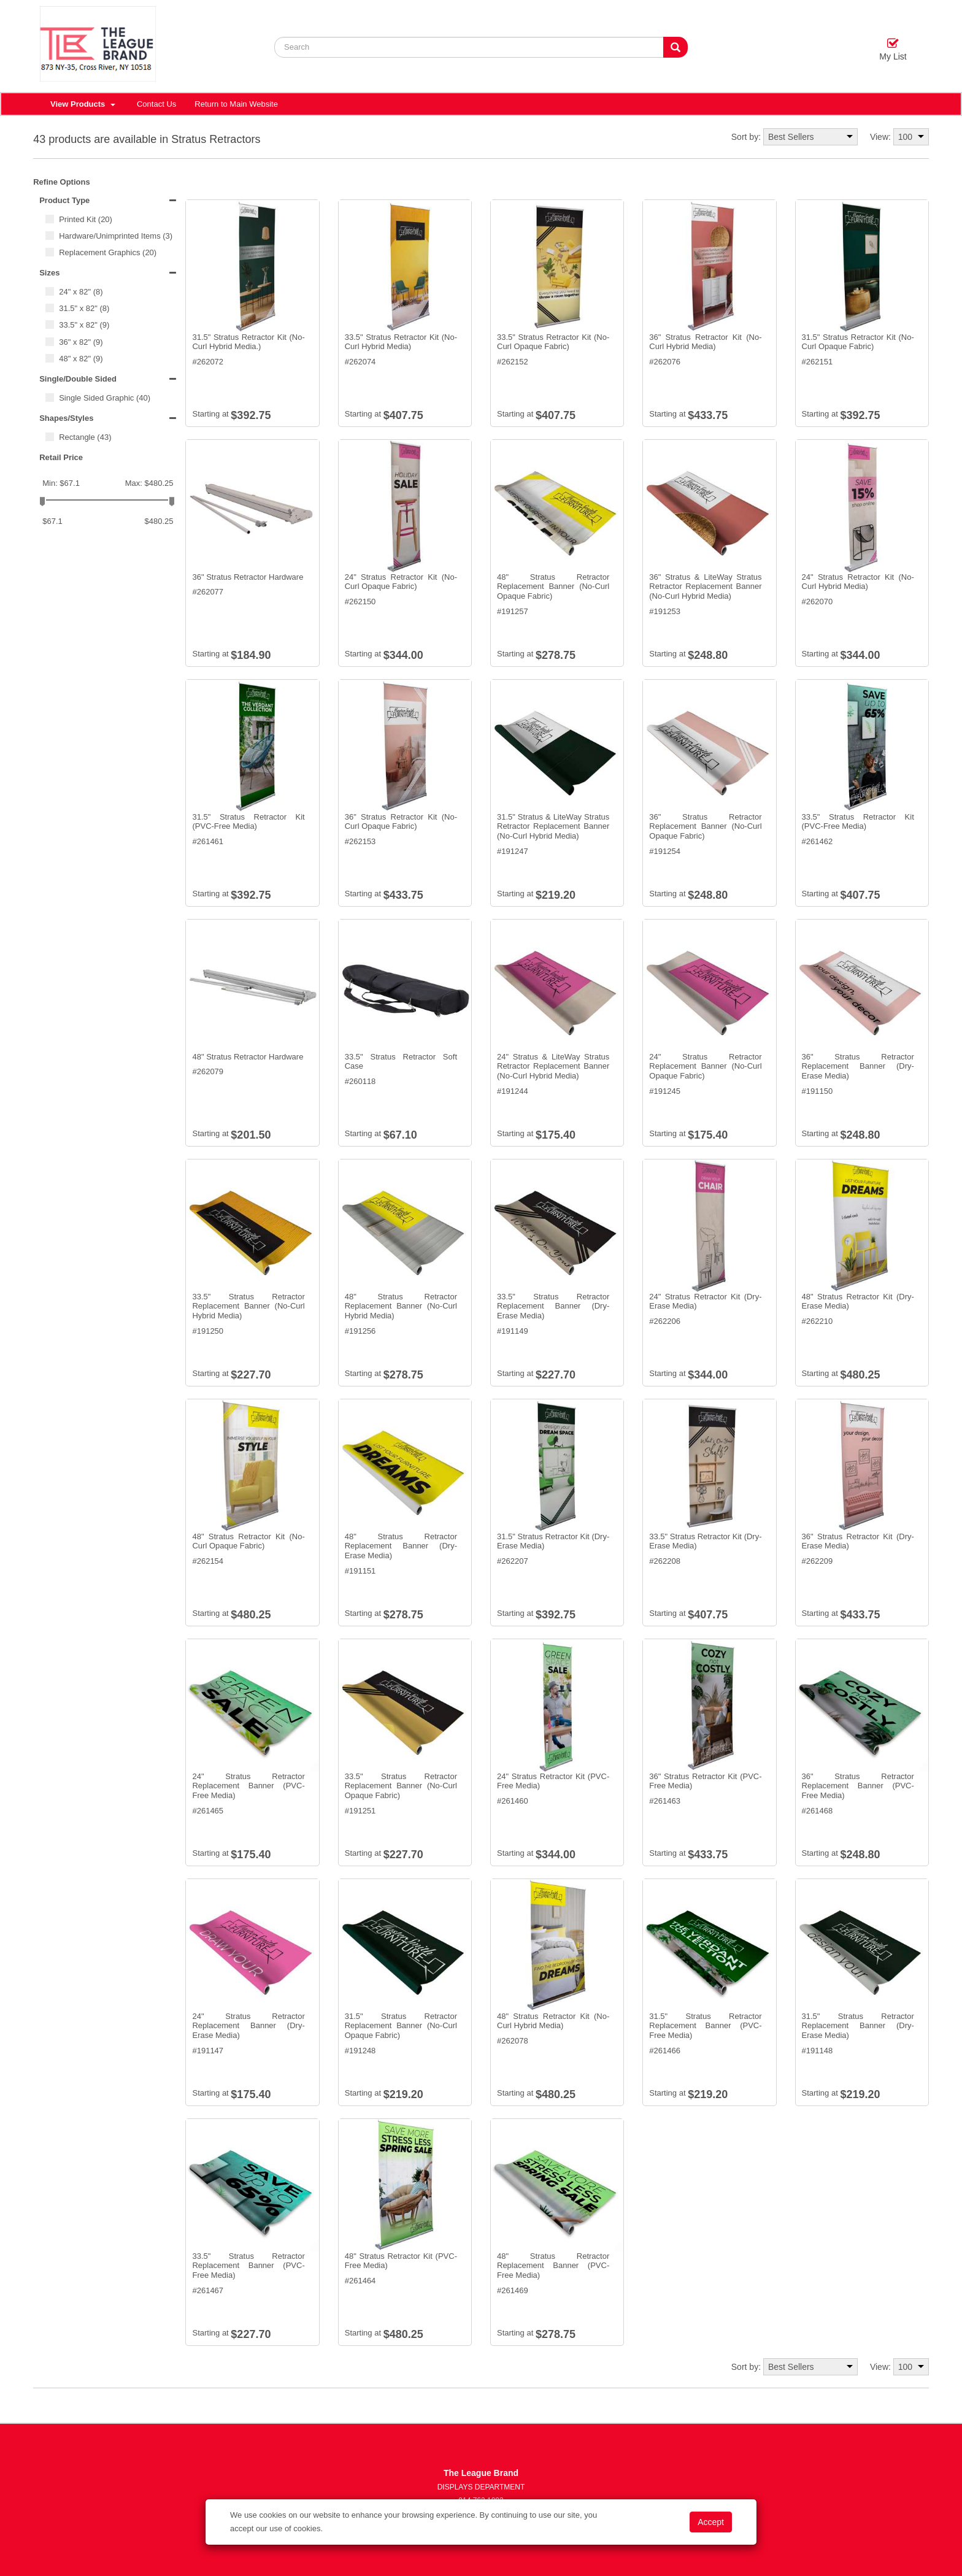 This screenshot has width=962, height=2576. What do you see at coordinates (553, 1066) in the screenshot?
I see `24" Stratus & LiteWay Stratus Retractor Replacement Banner (No-Curl Hybrid Media)` at bounding box center [553, 1066].